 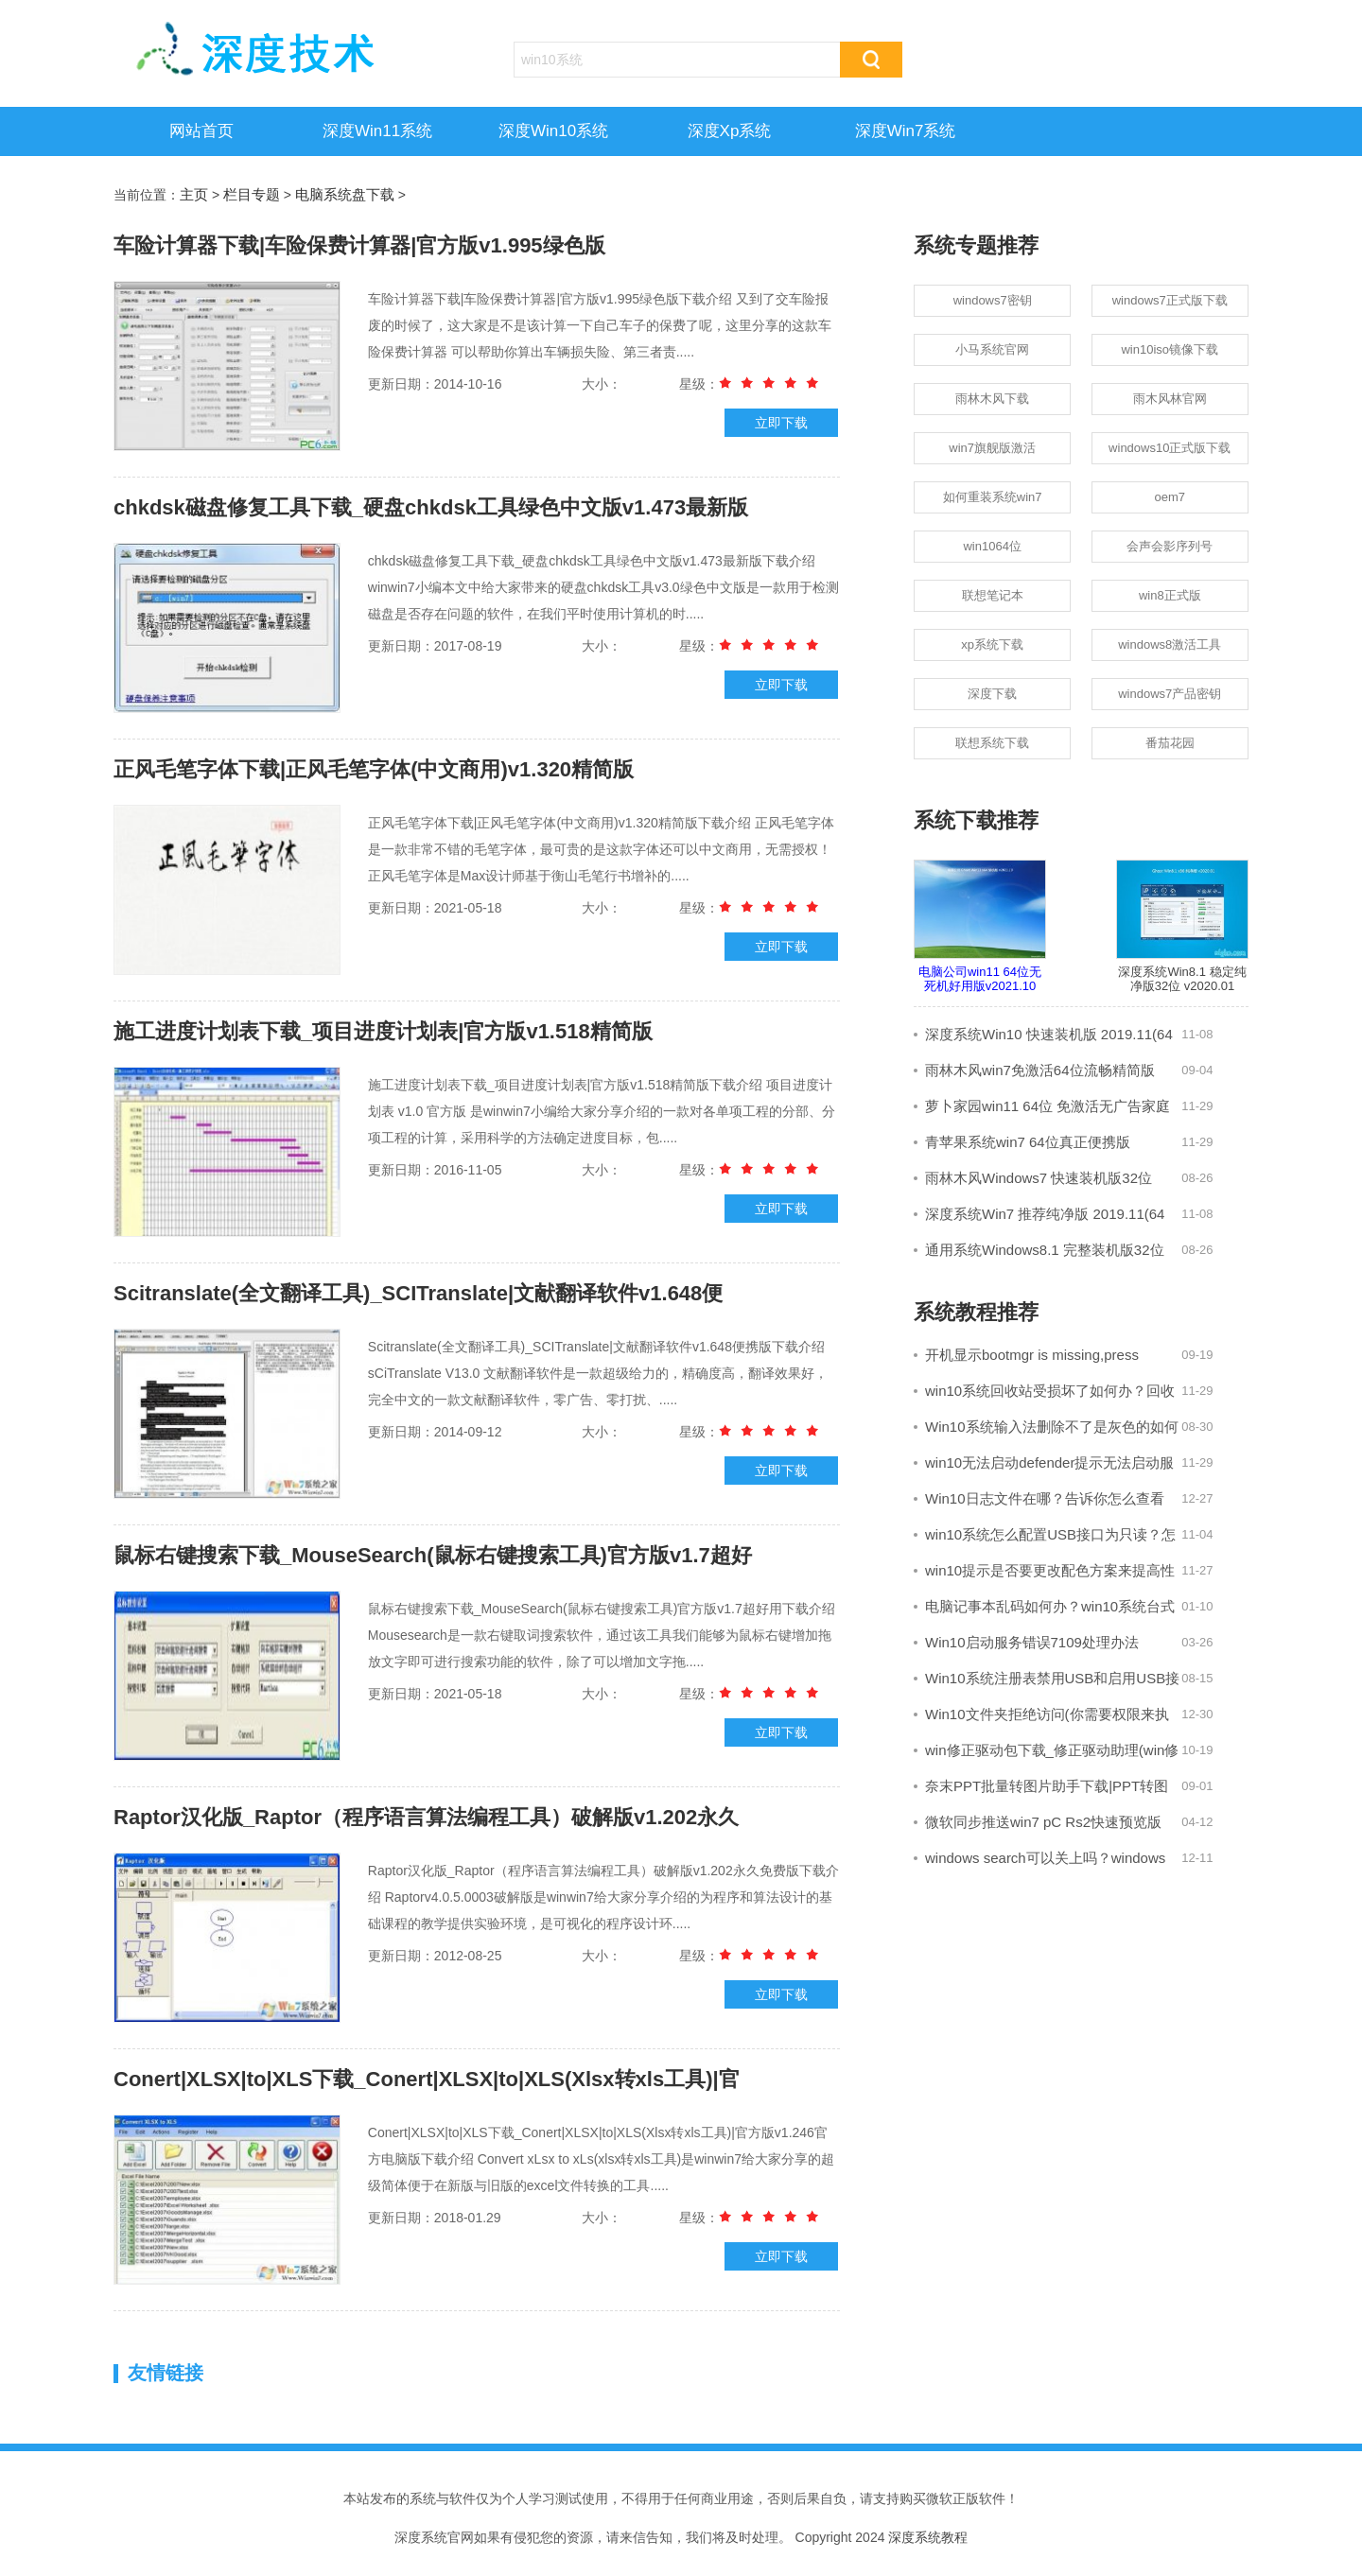 I want to click on 深度win11系统, so click(x=377, y=131).